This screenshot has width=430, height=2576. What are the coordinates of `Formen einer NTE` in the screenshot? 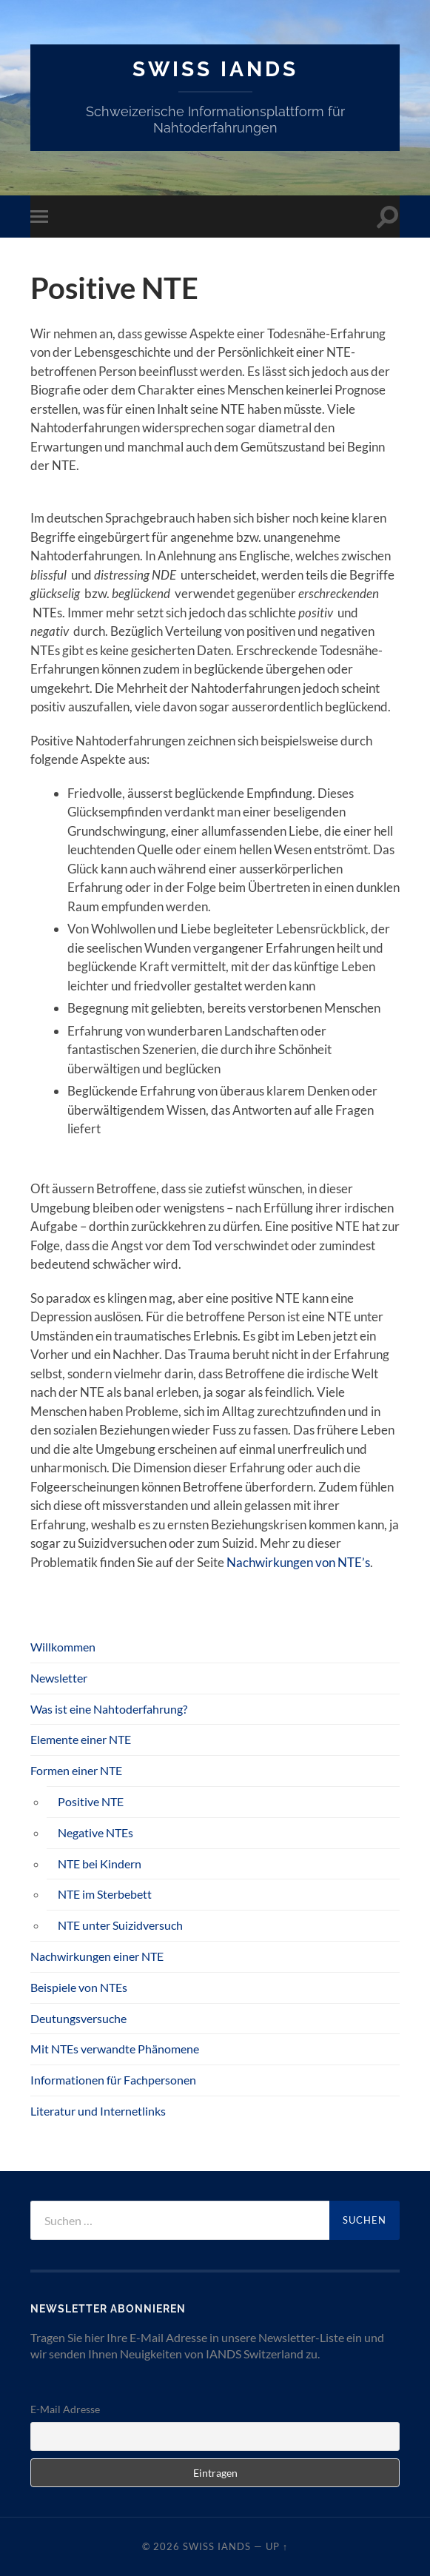 It's located at (76, 1770).